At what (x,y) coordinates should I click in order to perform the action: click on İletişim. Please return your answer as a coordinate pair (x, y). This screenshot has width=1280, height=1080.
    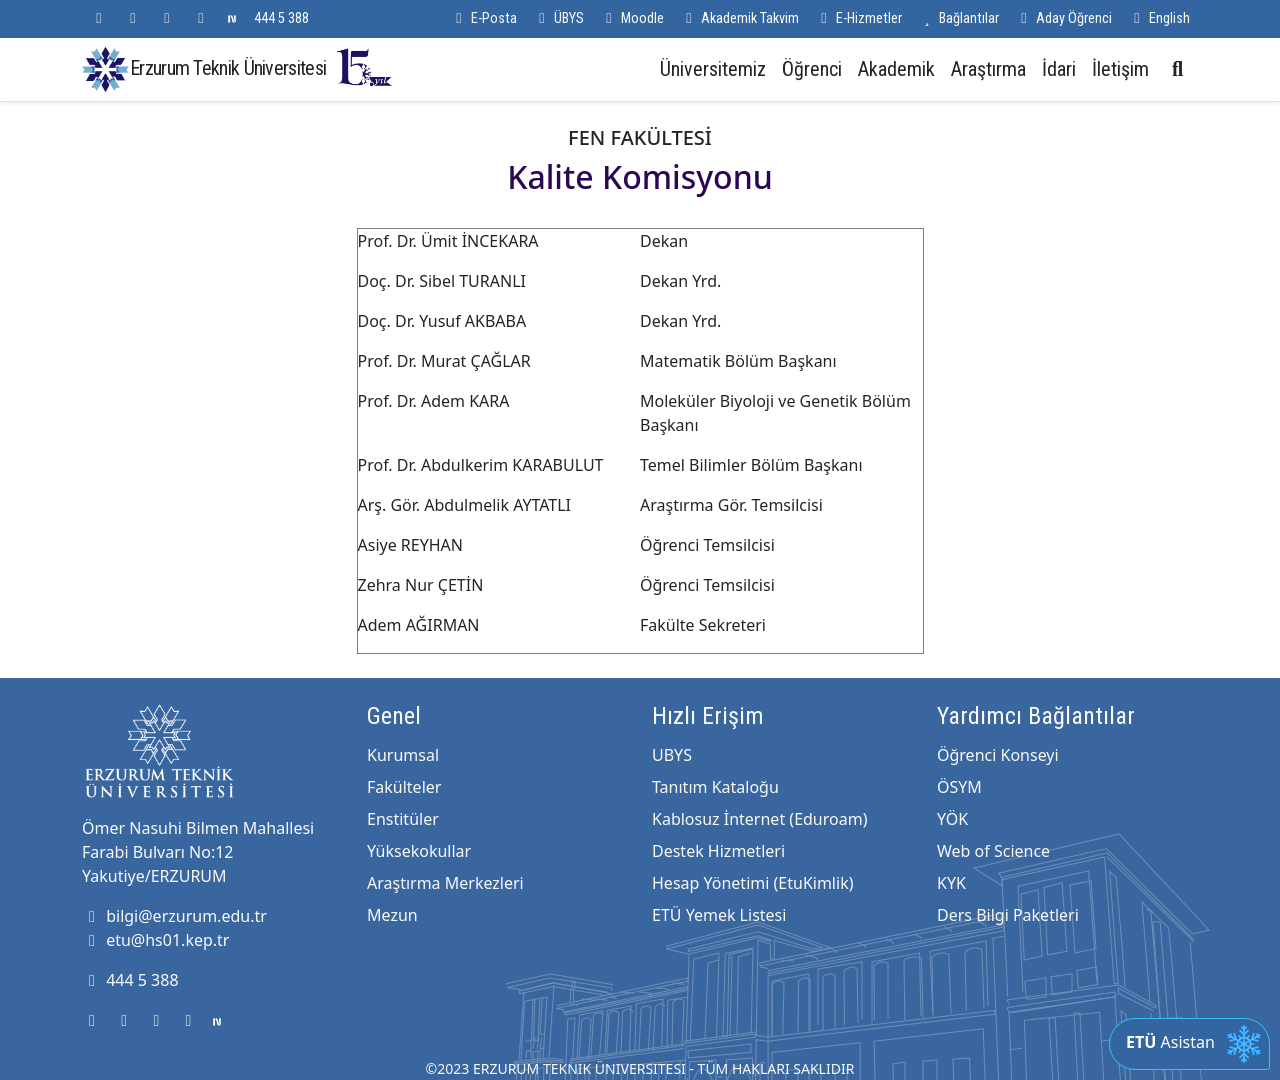
    Looking at the image, I should click on (1120, 69).